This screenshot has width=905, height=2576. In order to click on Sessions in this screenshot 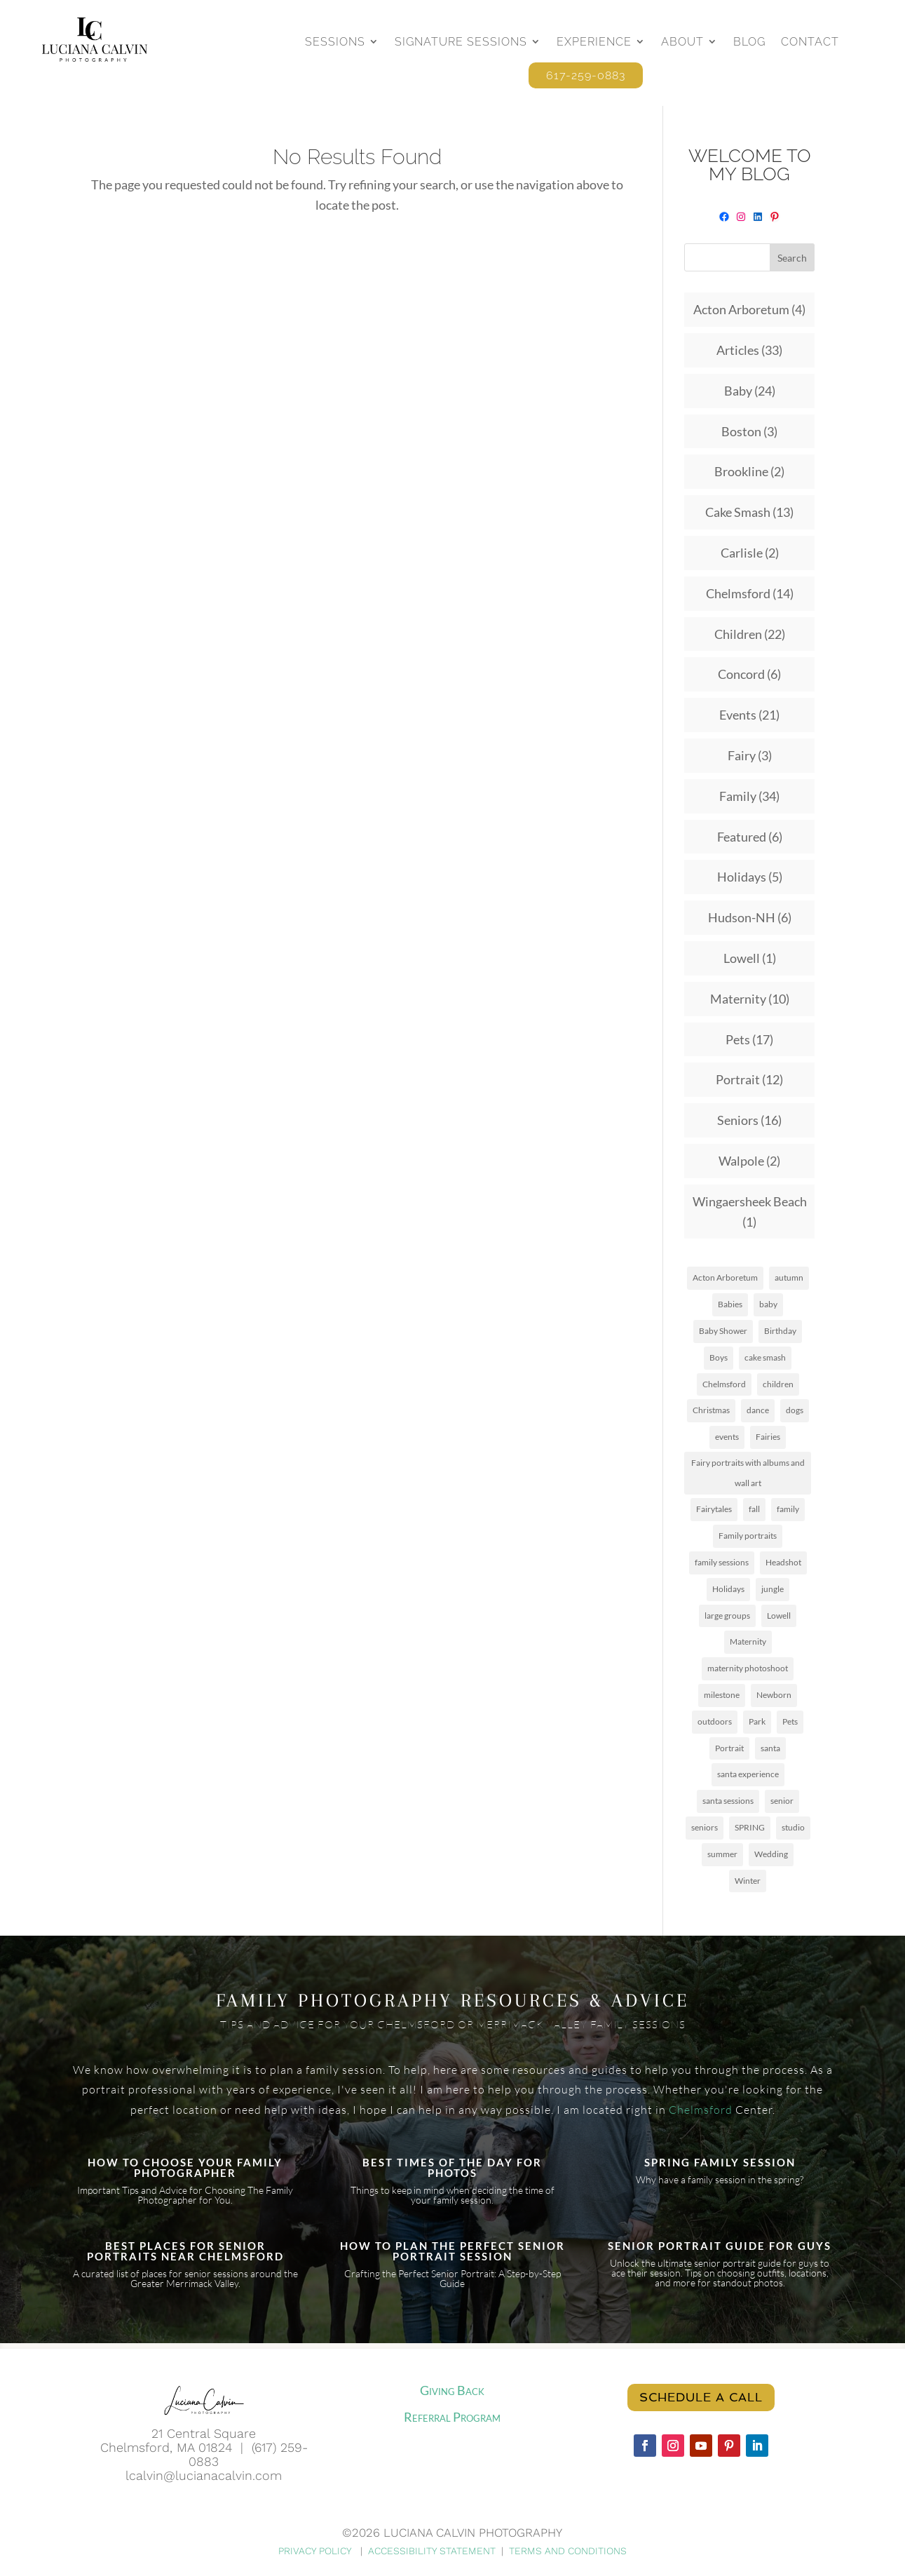, I will do `click(335, 41)`.